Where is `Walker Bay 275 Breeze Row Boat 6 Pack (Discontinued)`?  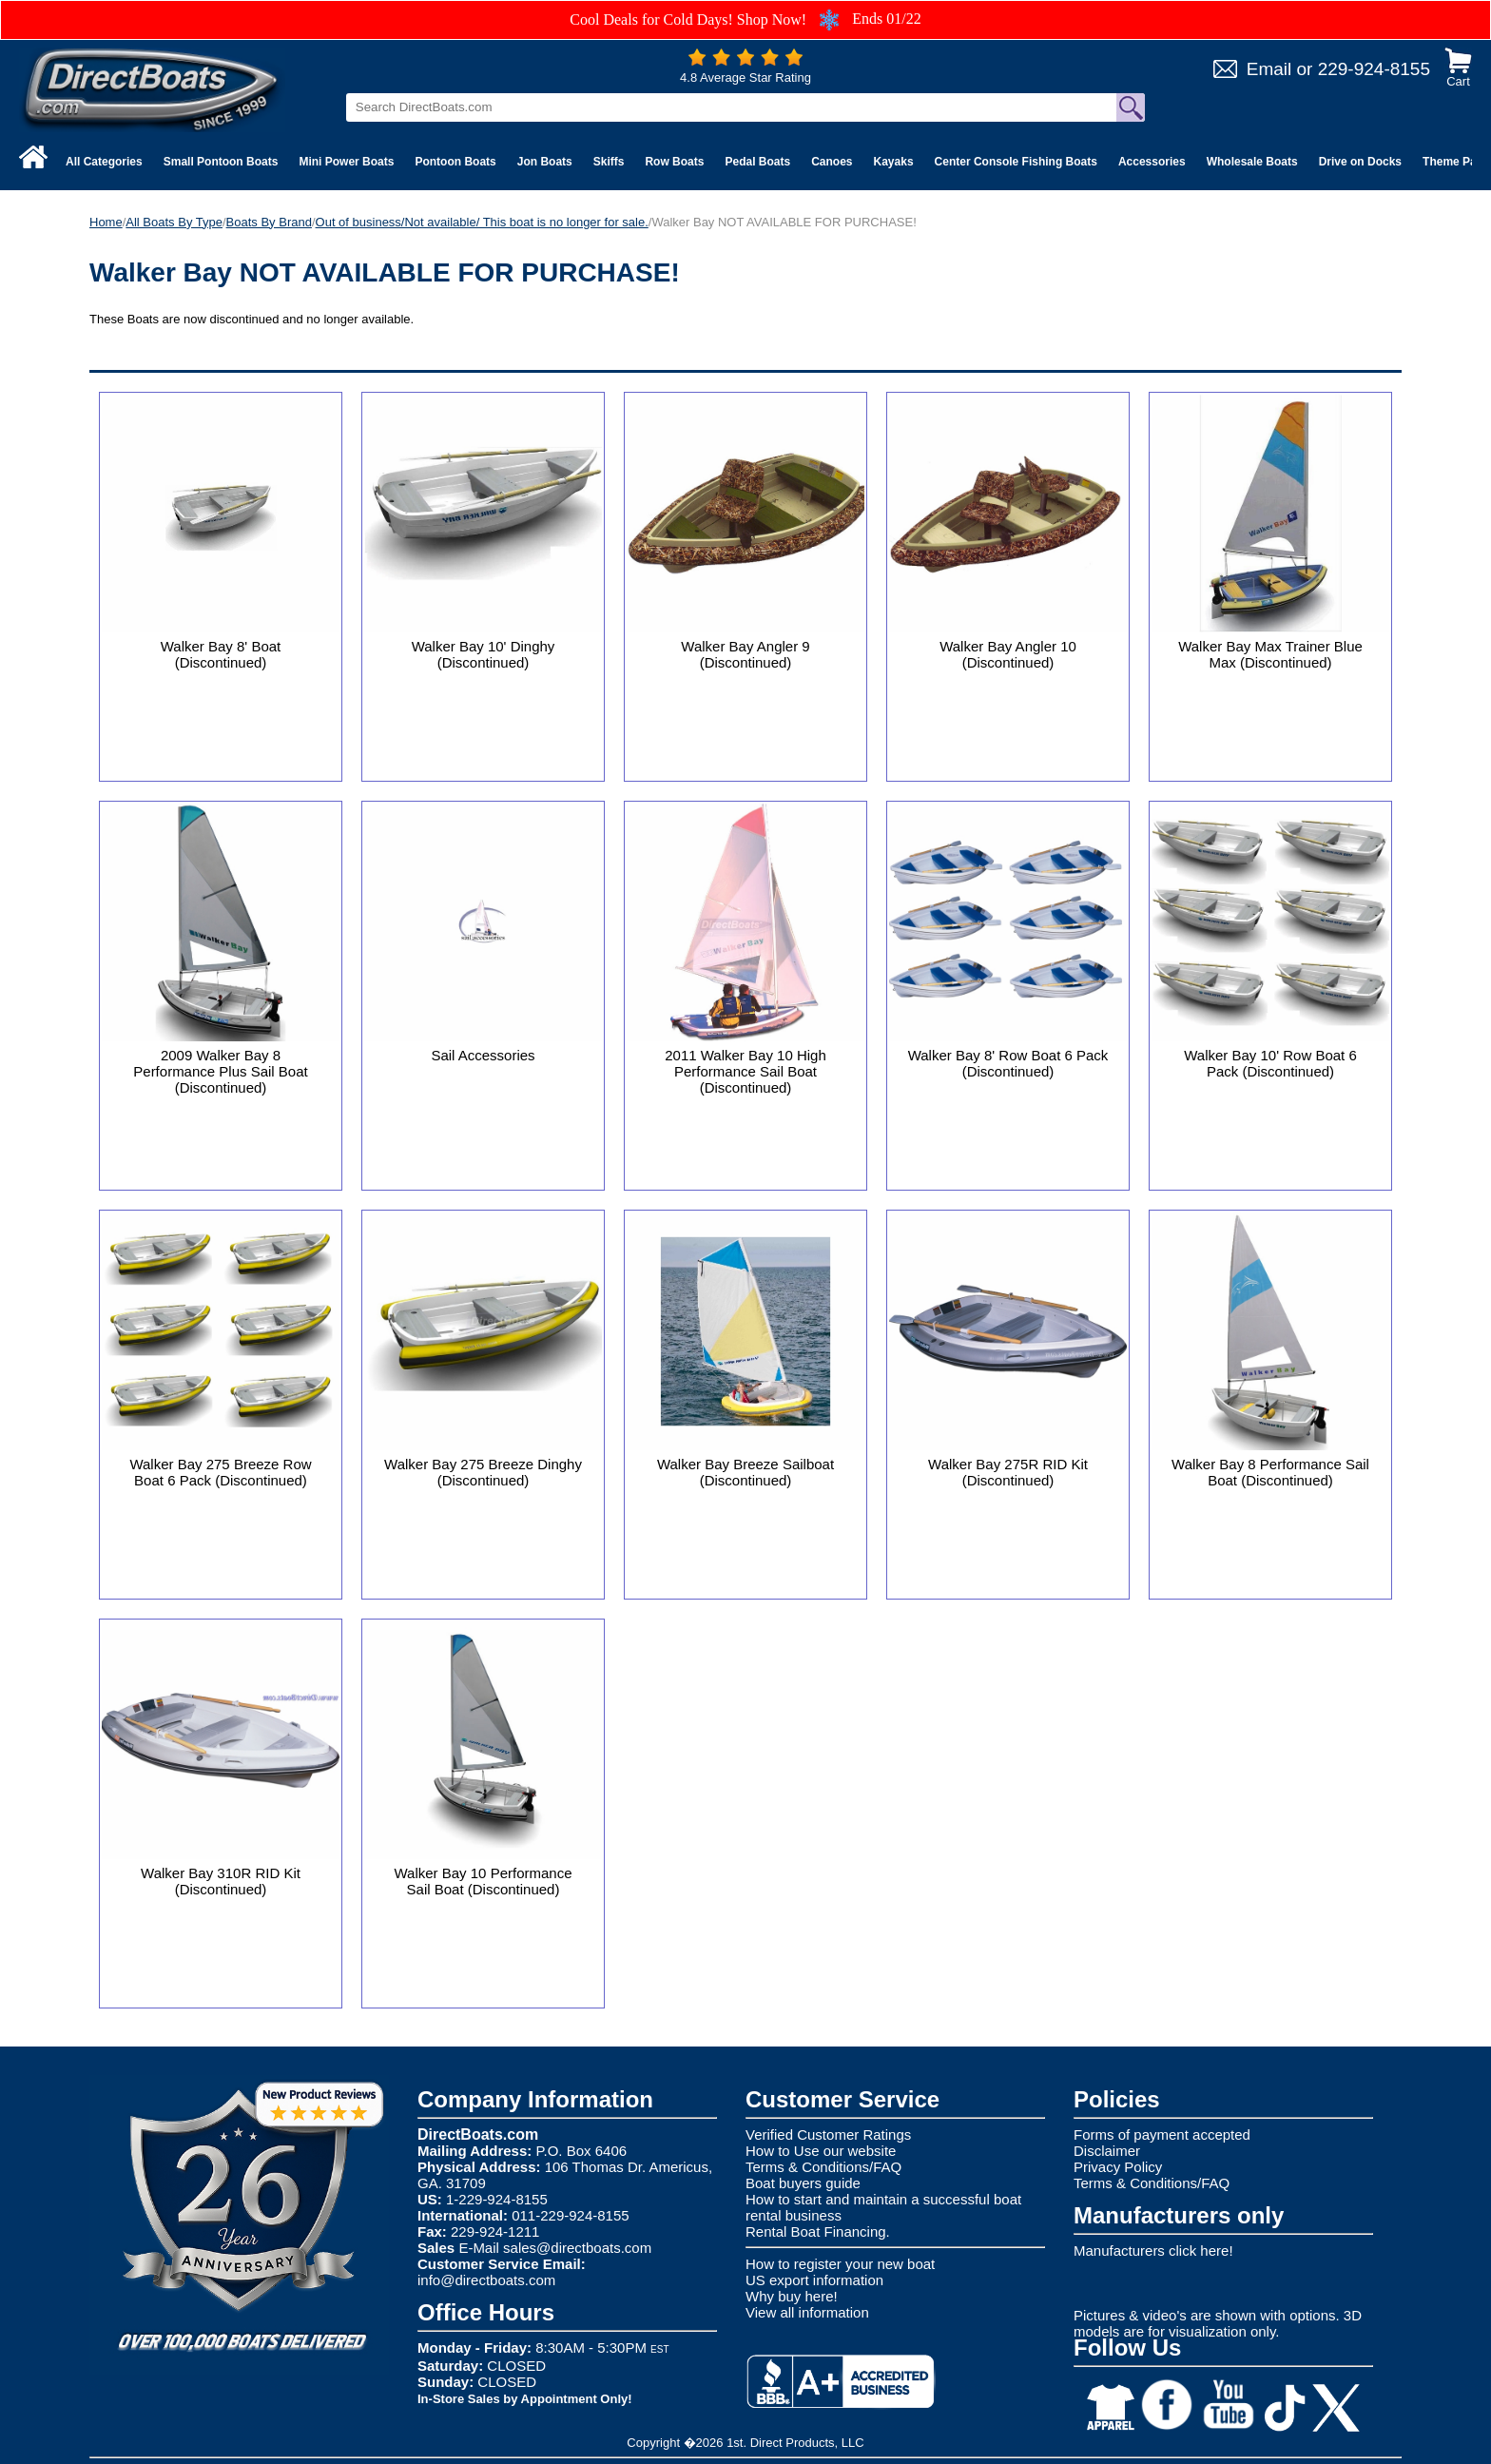
Walker Bay 275 Breeze Row Boat 6 Pack (Discontinued) is located at coordinates (220, 1472).